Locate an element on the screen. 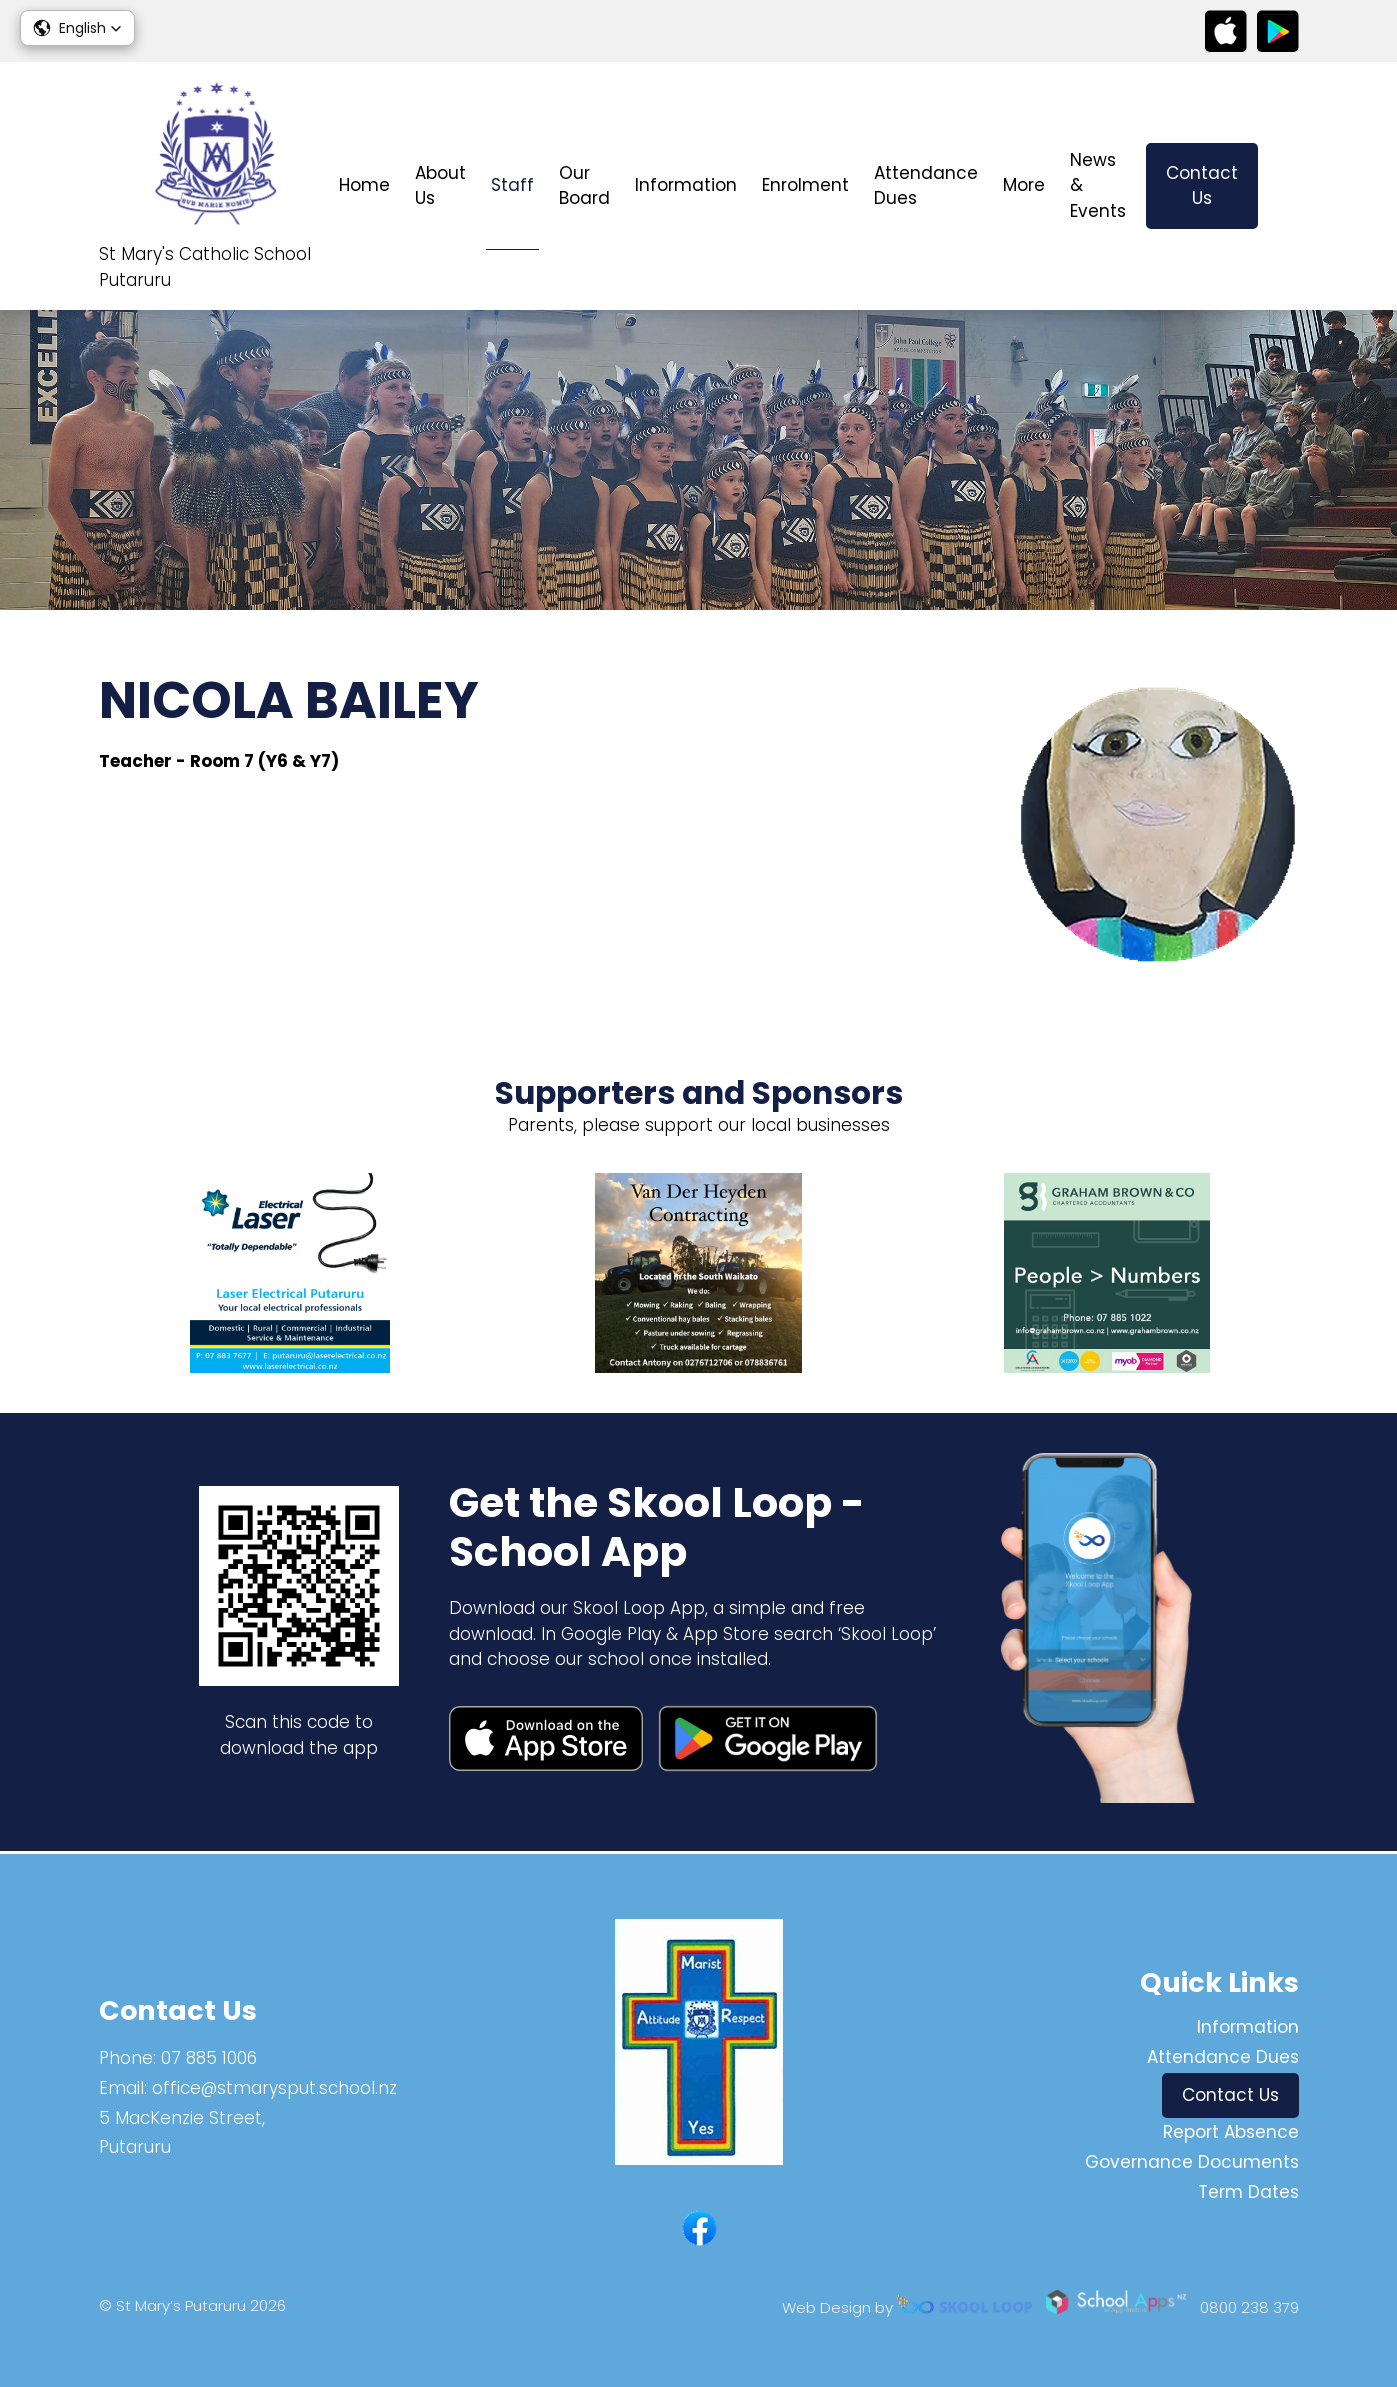 This screenshot has height=2387, width=1397. Information is located at coordinates (686, 185).